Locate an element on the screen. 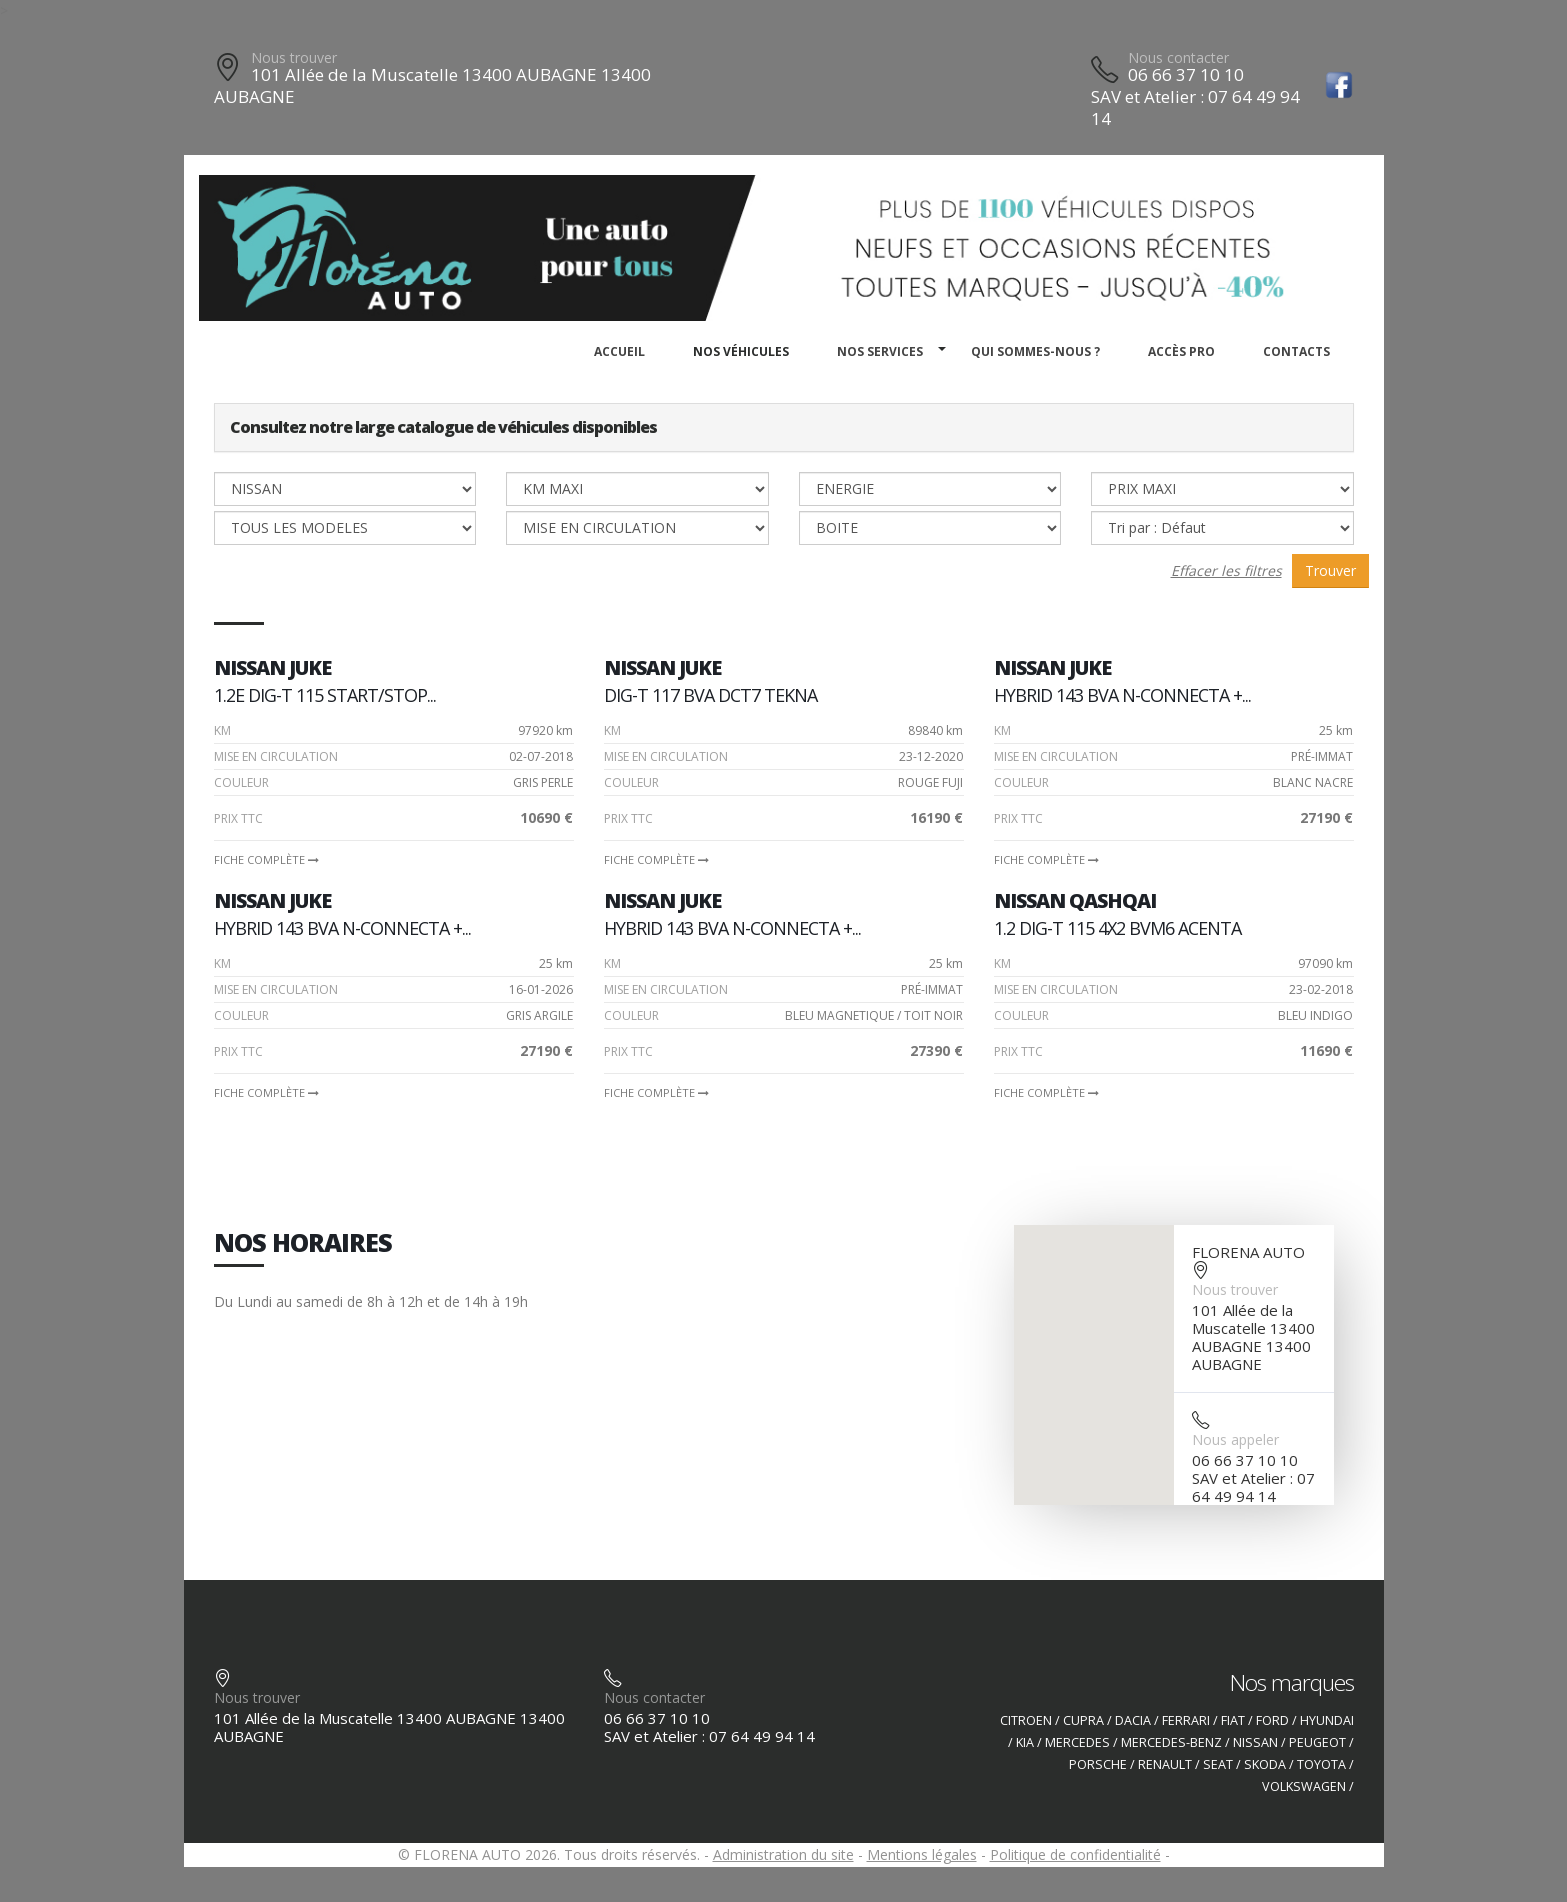 This screenshot has width=1567, height=1902. Nous contacter is located at coordinates (1178, 57).